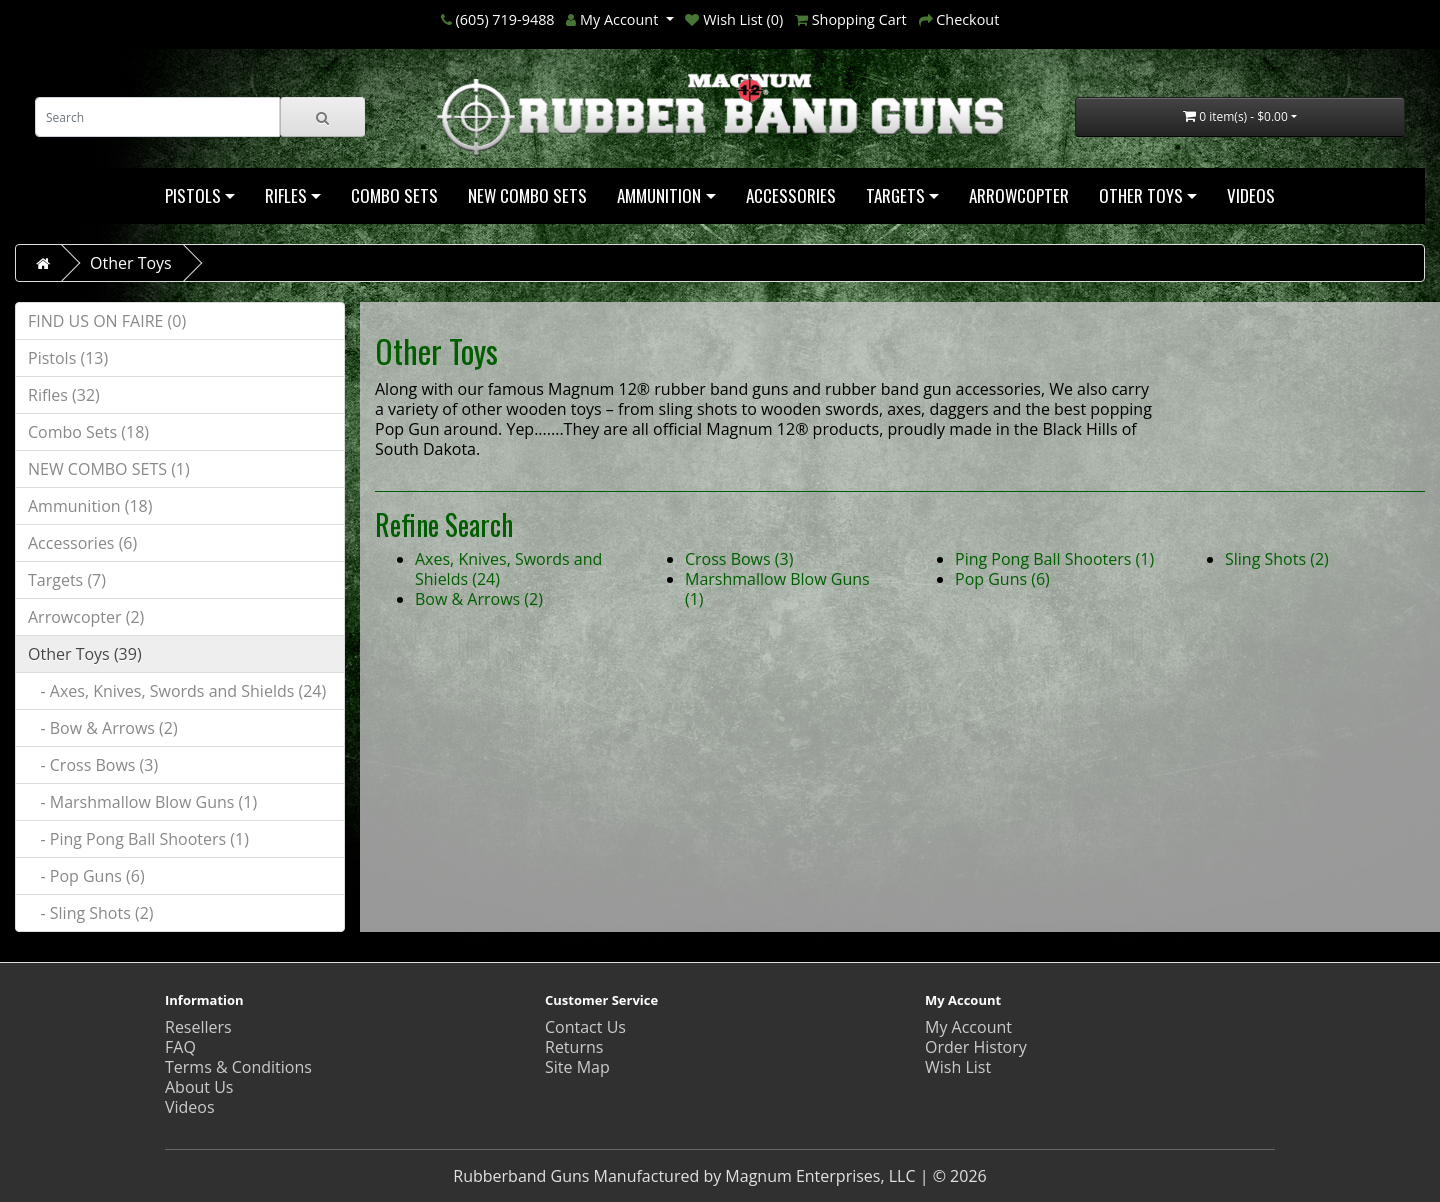 The width and height of the screenshot is (1440, 1202). I want to click on Resellers, so click(198, 1027).